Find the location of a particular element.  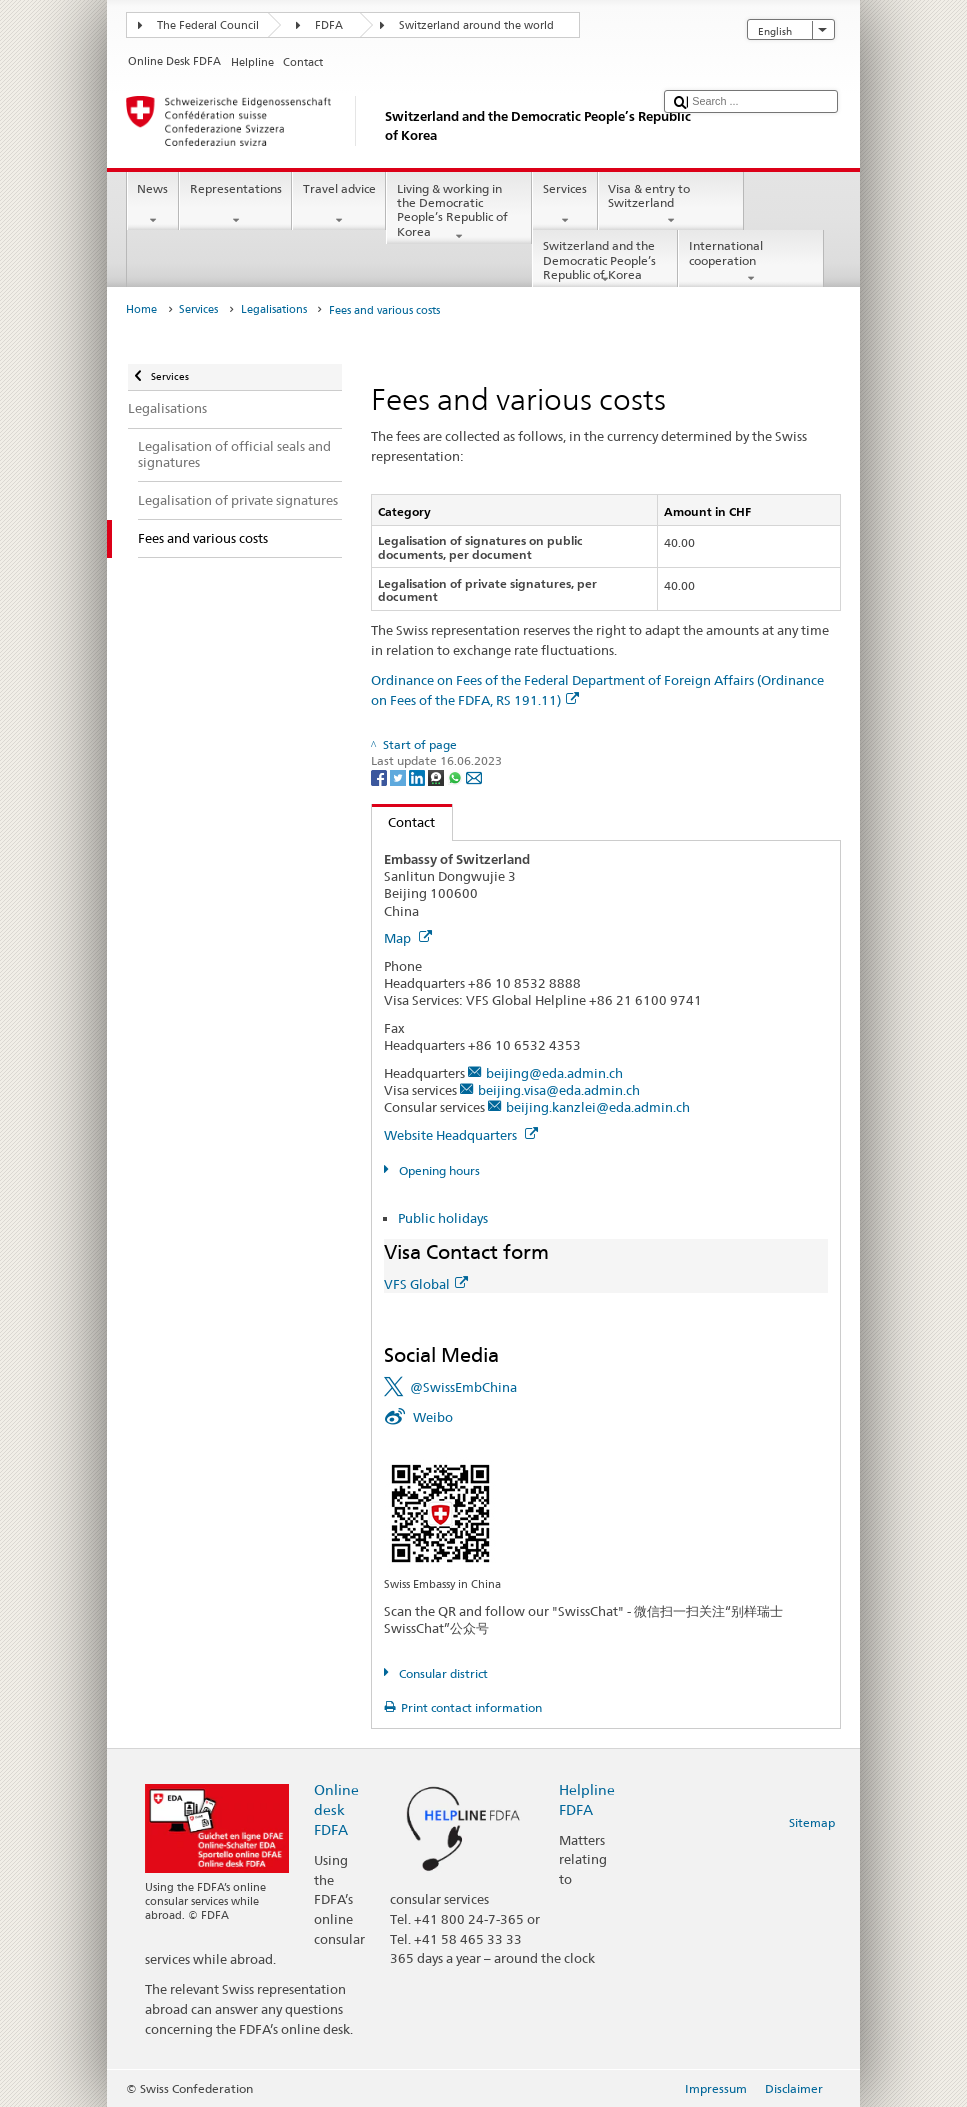

Legalisations is located at coordinates (274, 309).